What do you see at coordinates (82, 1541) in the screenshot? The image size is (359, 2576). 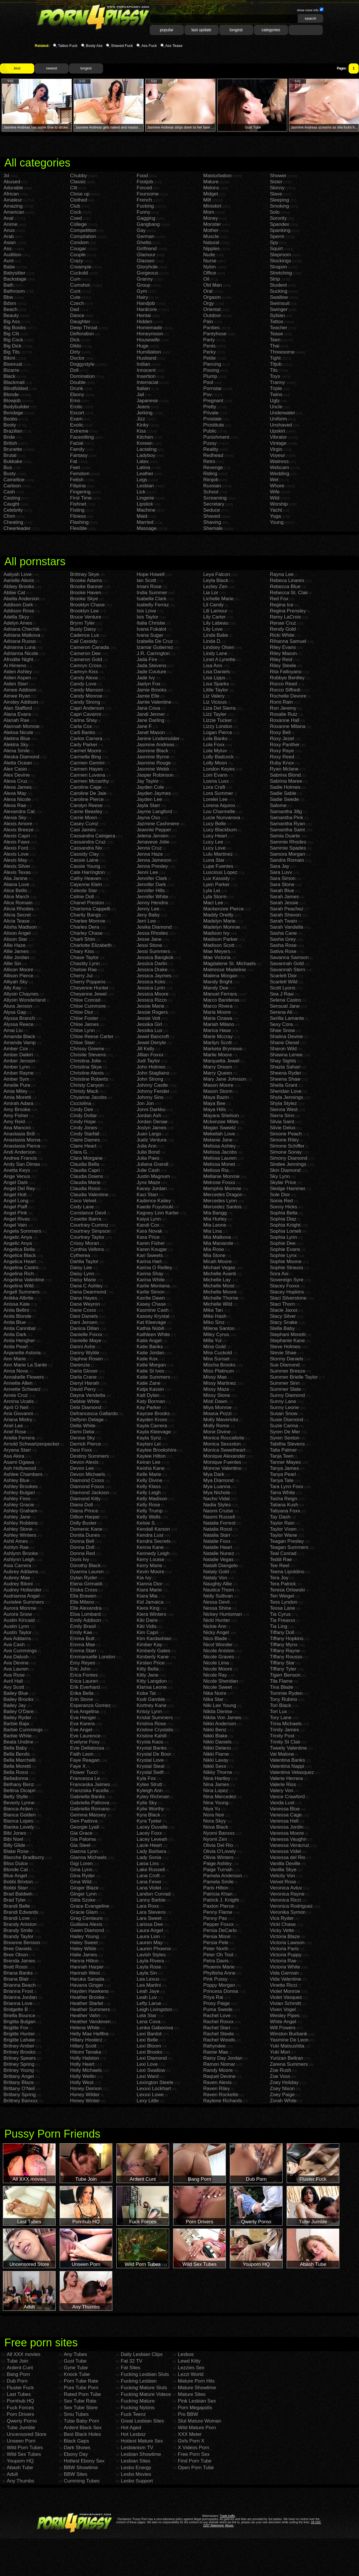 I see `Donna Bell` at bounding box center [82, 1541].